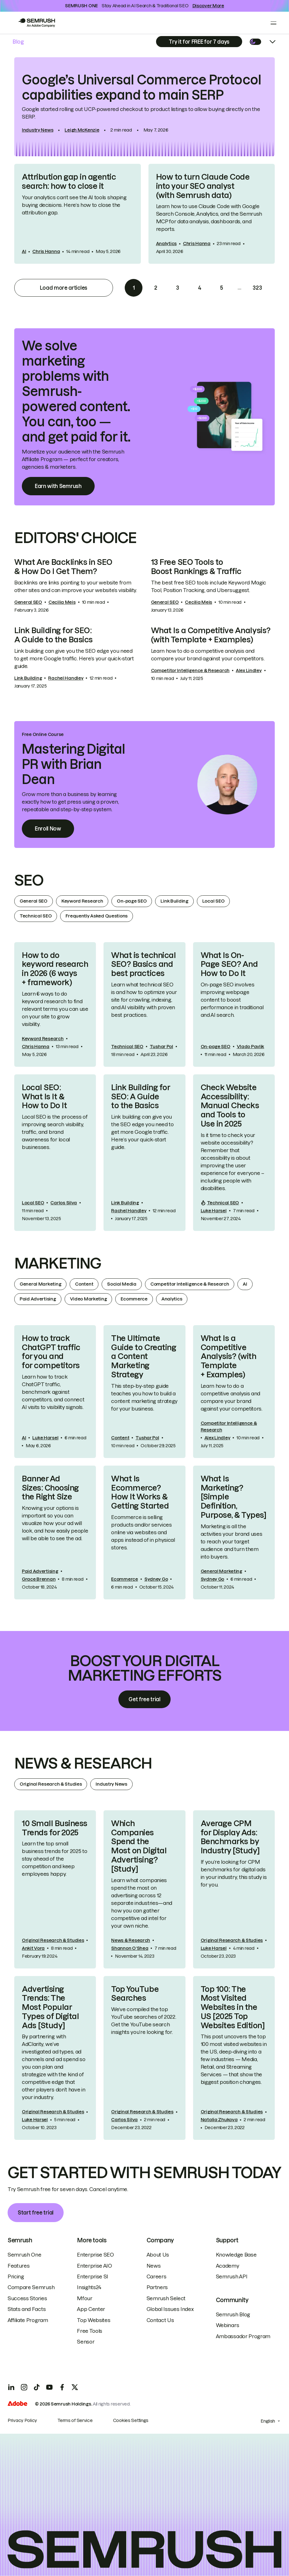  I want to click on Privacy Policy, so click(22, 2420).